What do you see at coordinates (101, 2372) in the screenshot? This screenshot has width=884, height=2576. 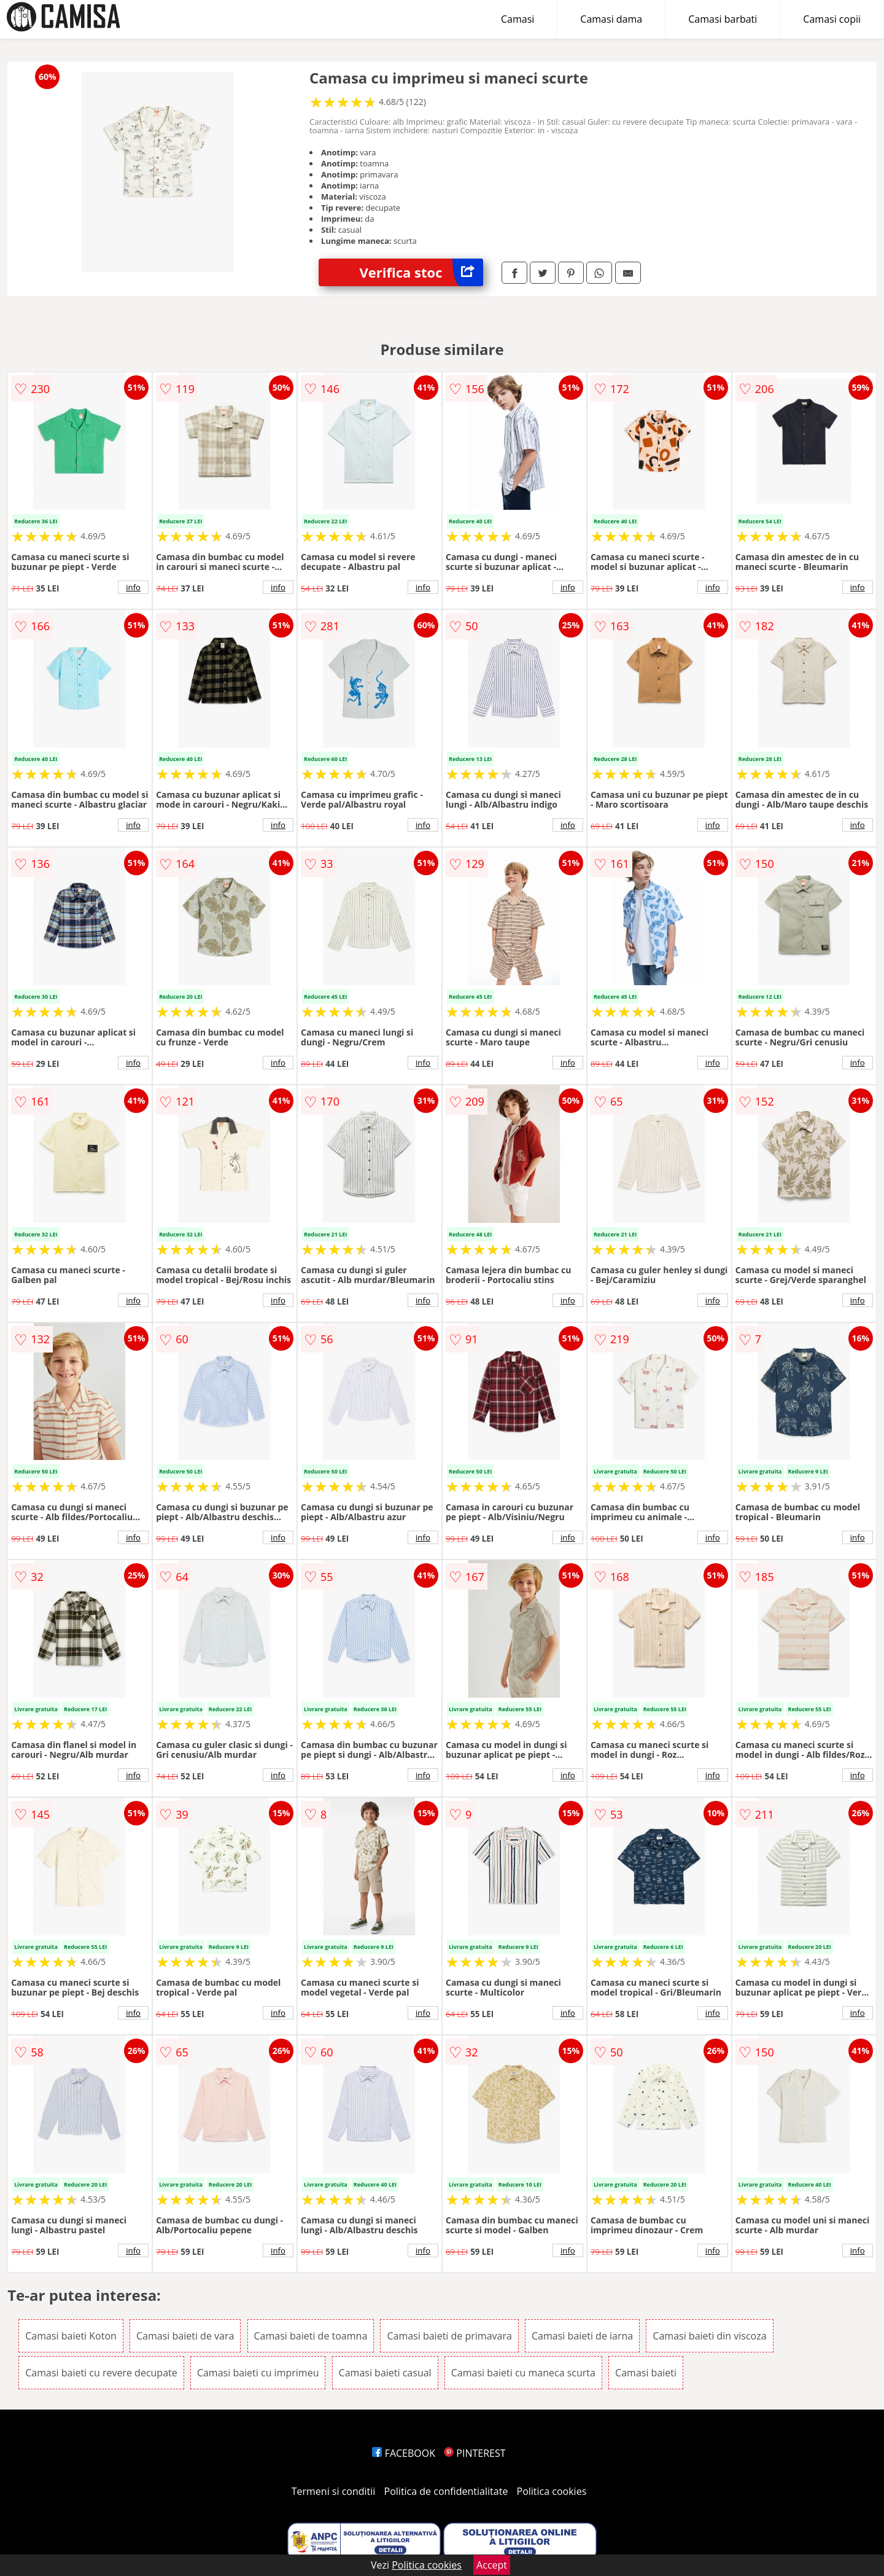 I see `Camasi baieti cu revere decupate` at bounding box center [101, 2372].